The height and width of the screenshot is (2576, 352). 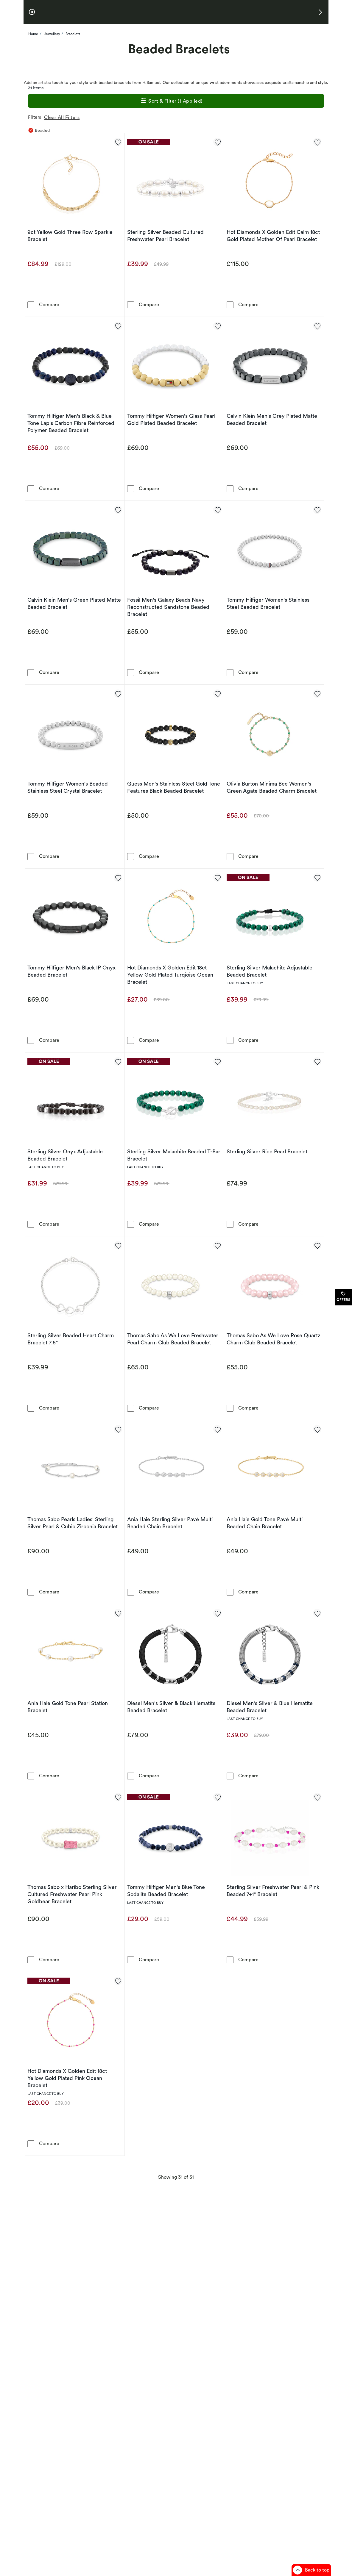 What do you see at coordinates (168, 607) in the screenshot?
I see `Fossil Men's Galaxy Beads Navy Reconstructed Sandstone Beaded Bracelet` at bounding box center [168, 607].